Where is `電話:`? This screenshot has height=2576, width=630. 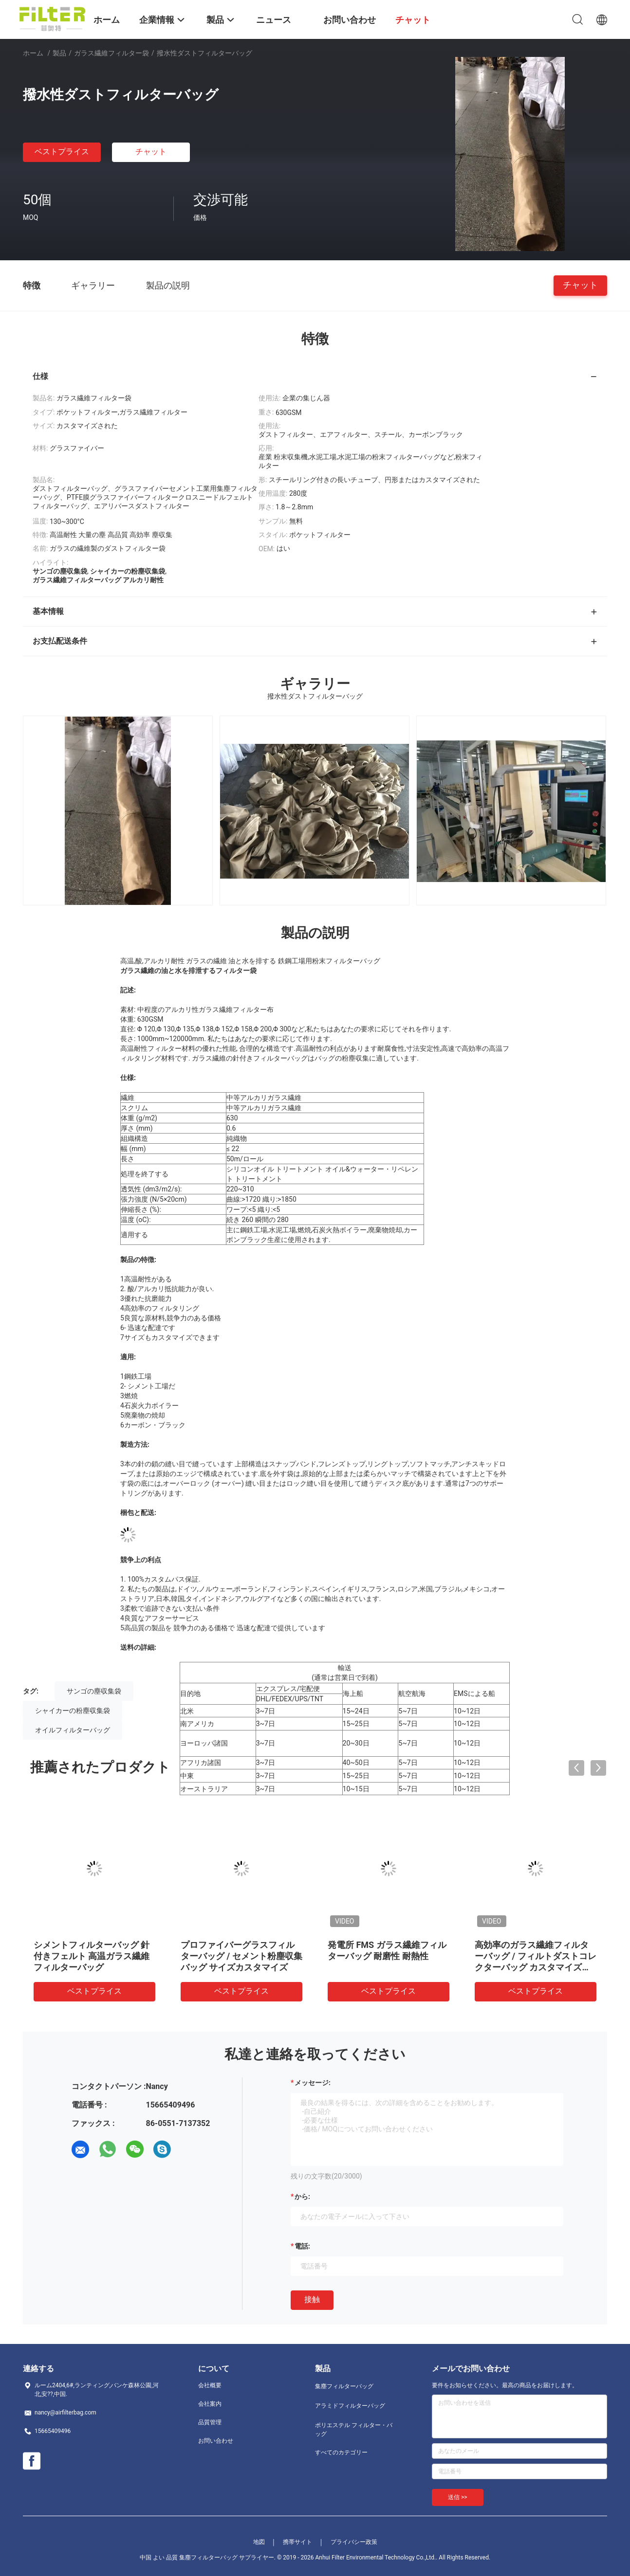
電話: is located at coordinates (302, 2246).